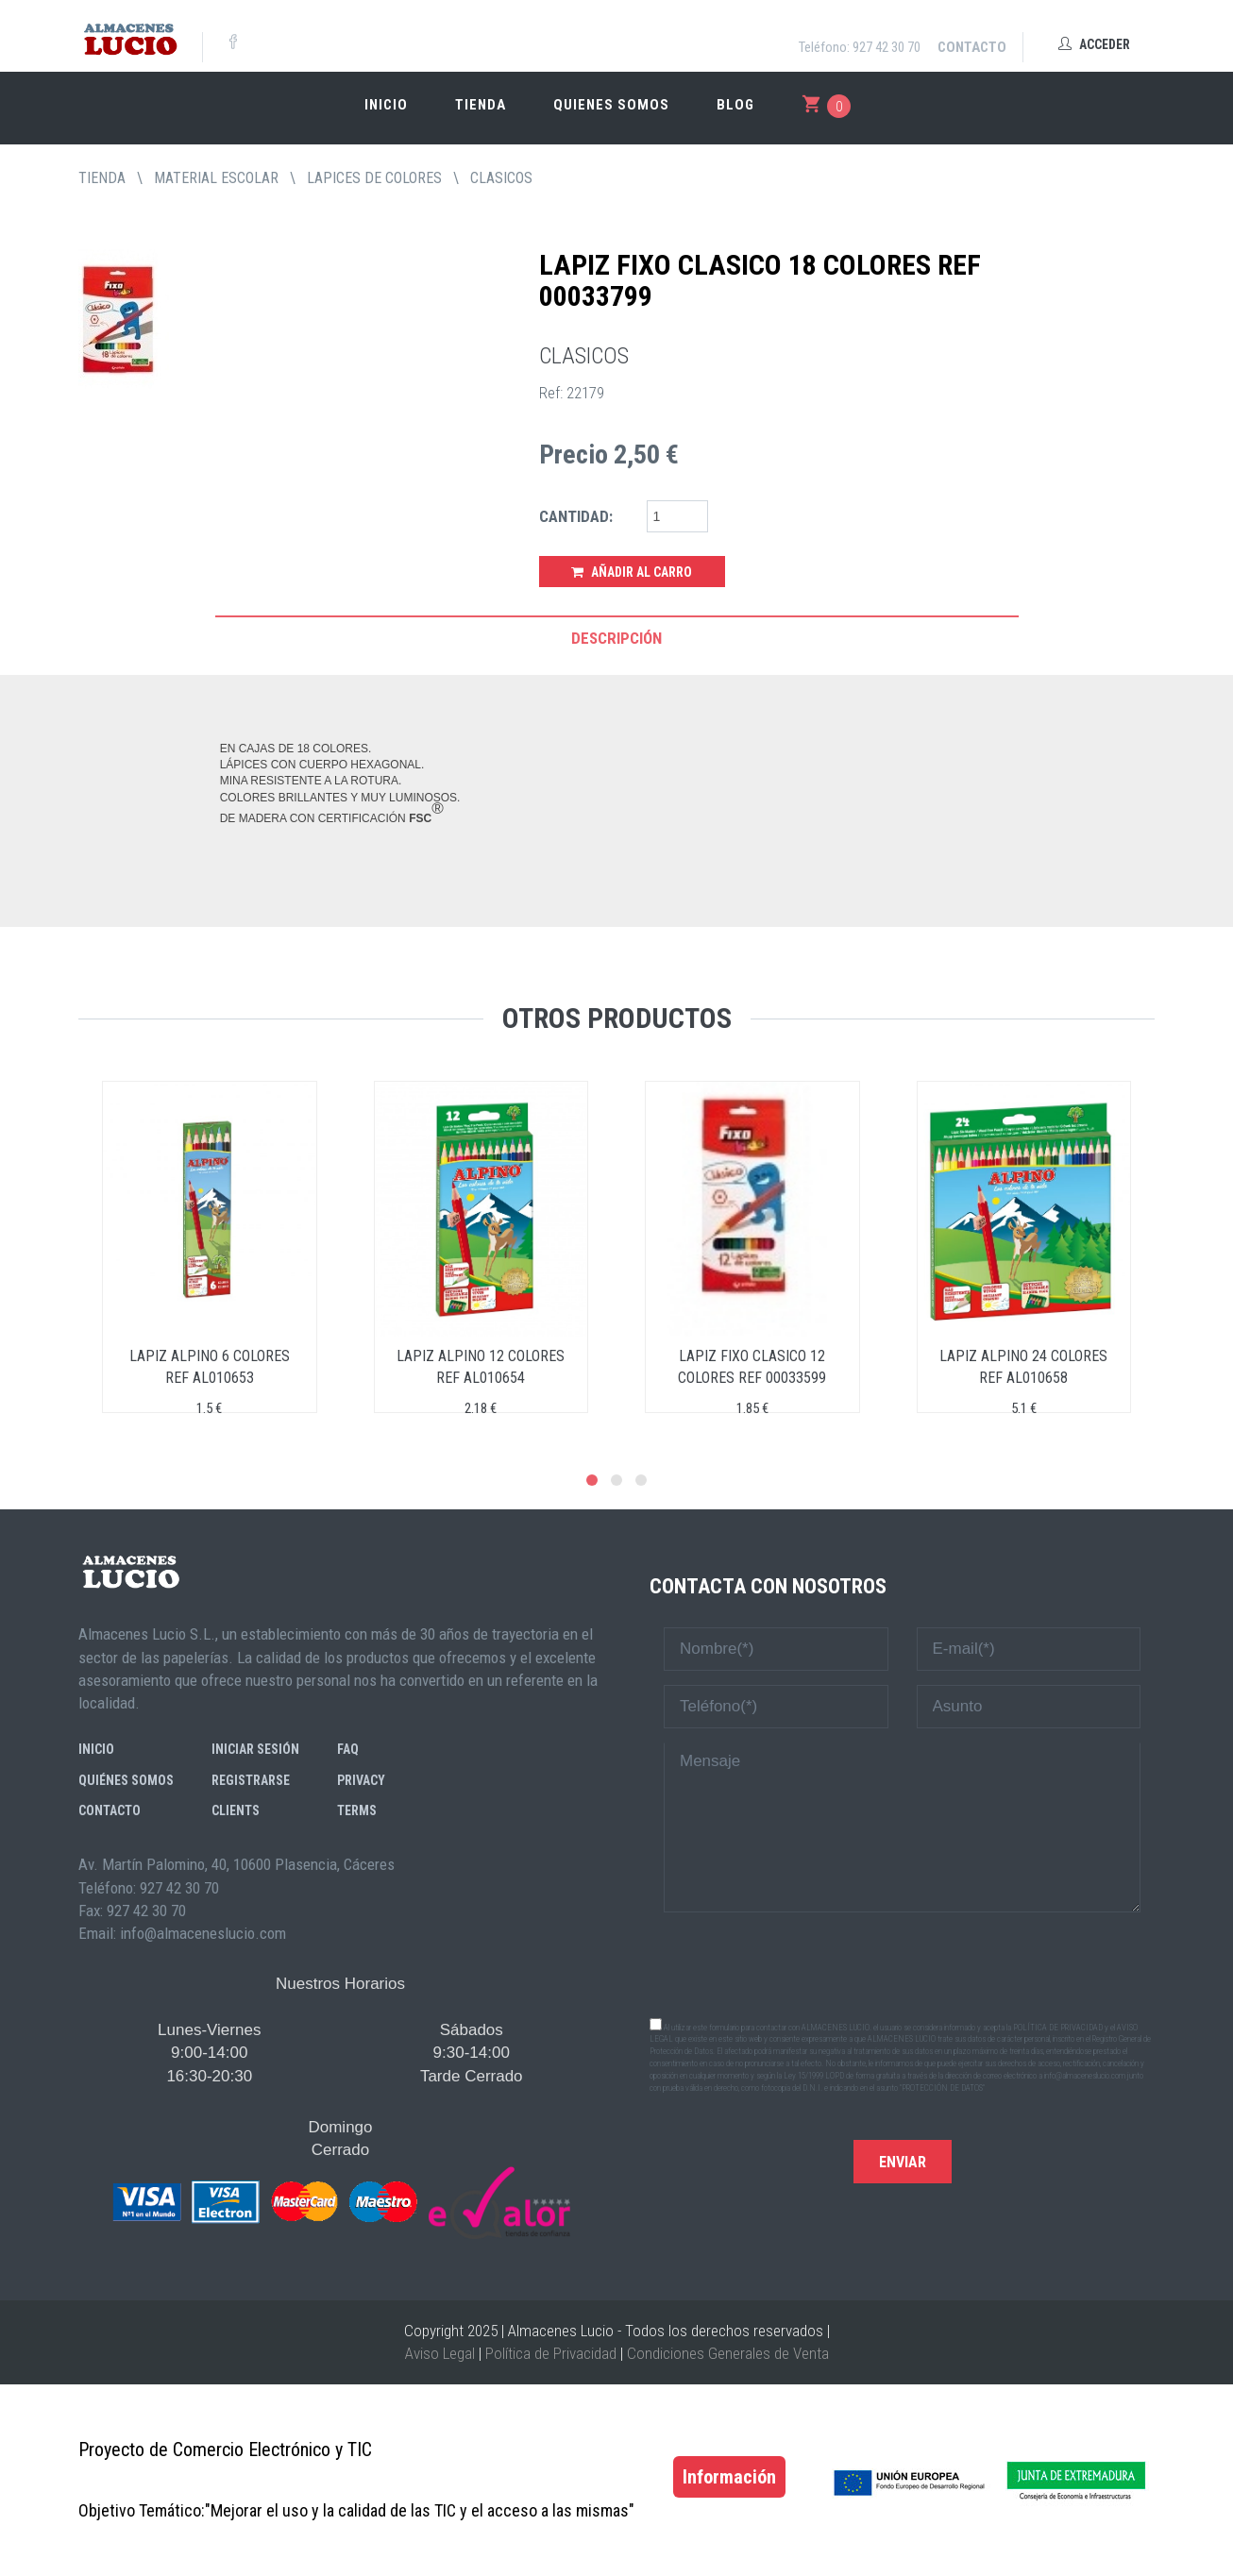 This screenshot has height=2576, width=1233. Describe the element at coordinates (357, 1810) in the screenshot. I see `Terms` at that location.